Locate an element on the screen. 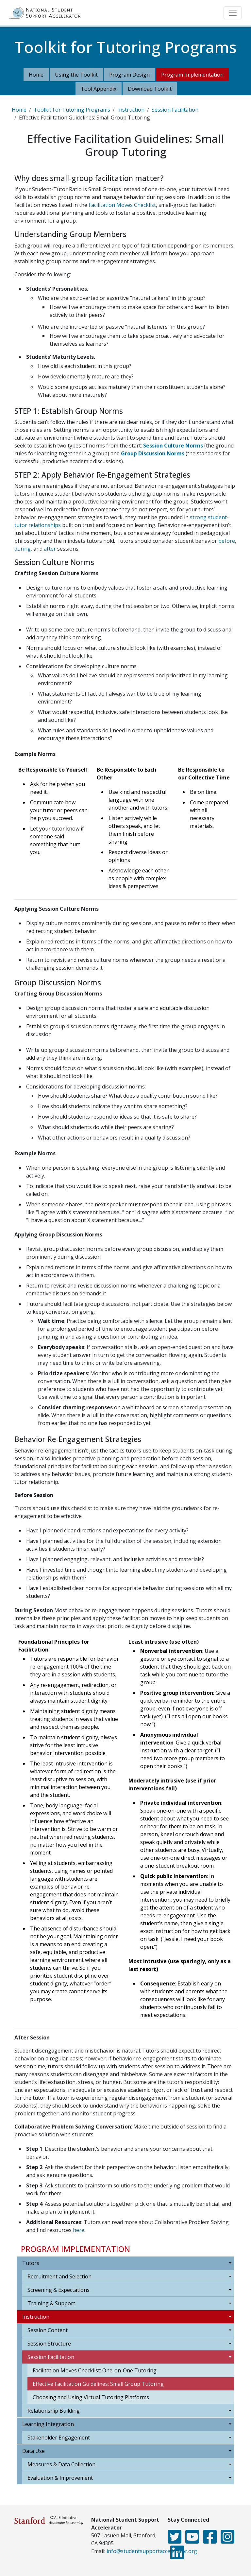  Home is located at coordinates (36, 74).